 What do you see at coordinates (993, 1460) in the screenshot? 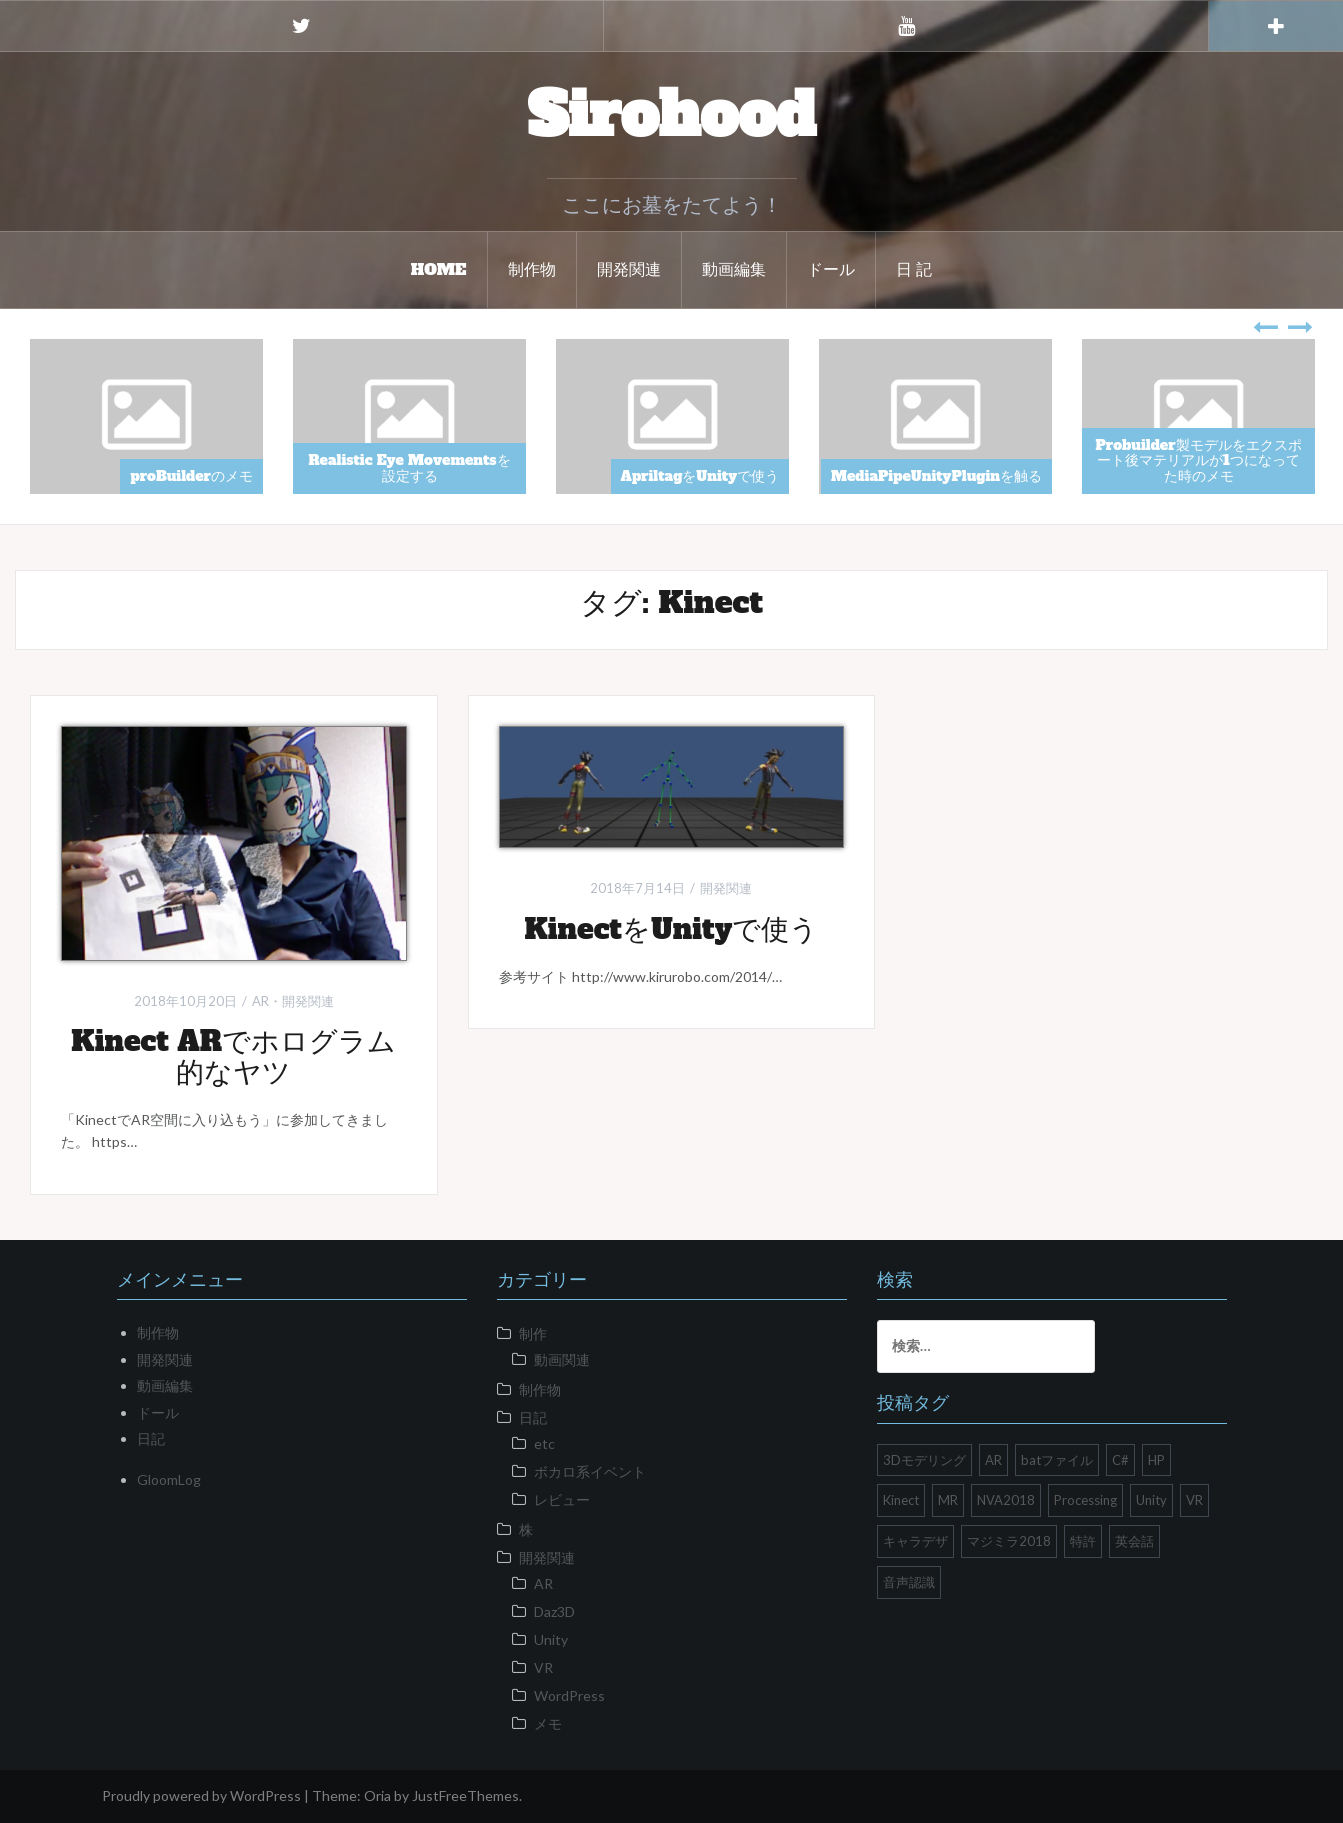
I see `AR [AR (1個の項目)]` at bounding box center [993, 1460].